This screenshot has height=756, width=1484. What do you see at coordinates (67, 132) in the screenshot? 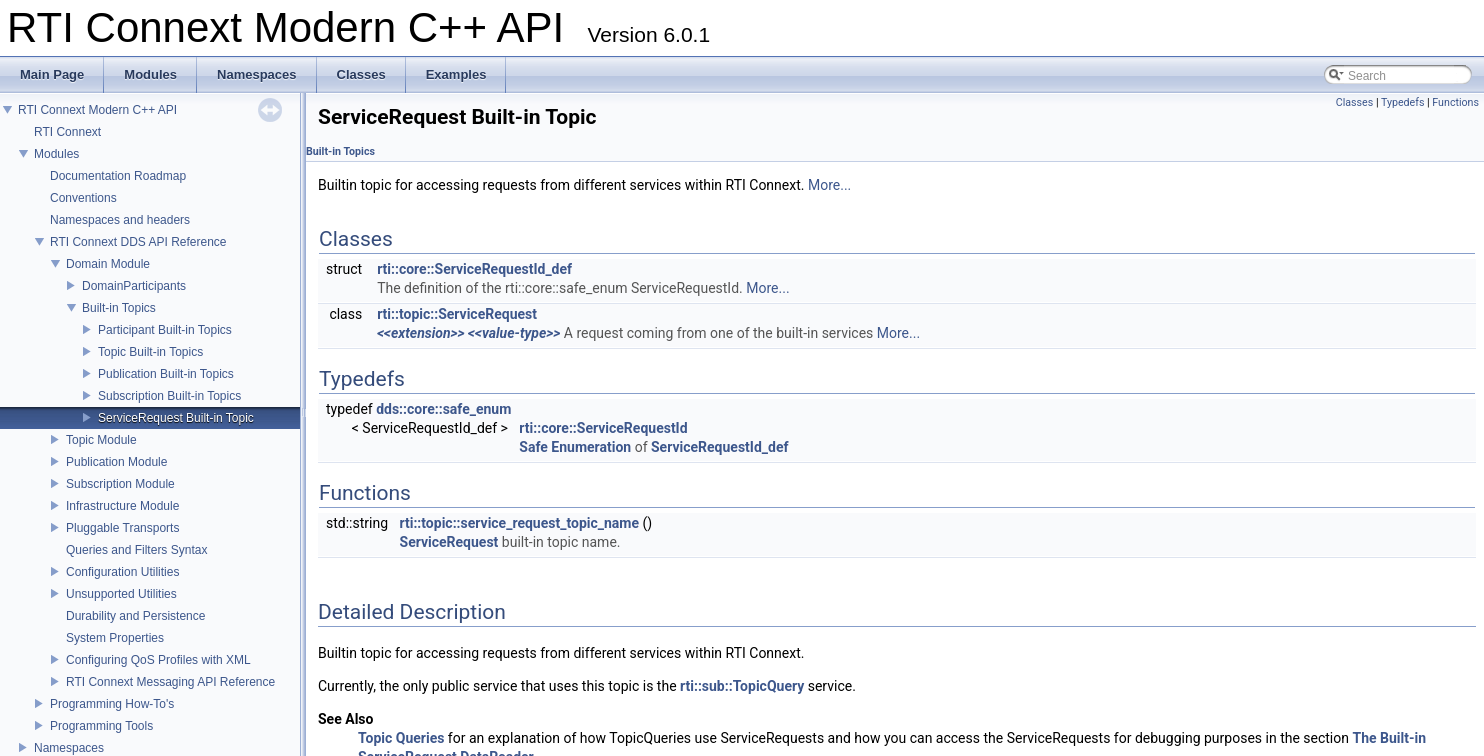
I see `RTI Connext` at bounding box center [67, 132].